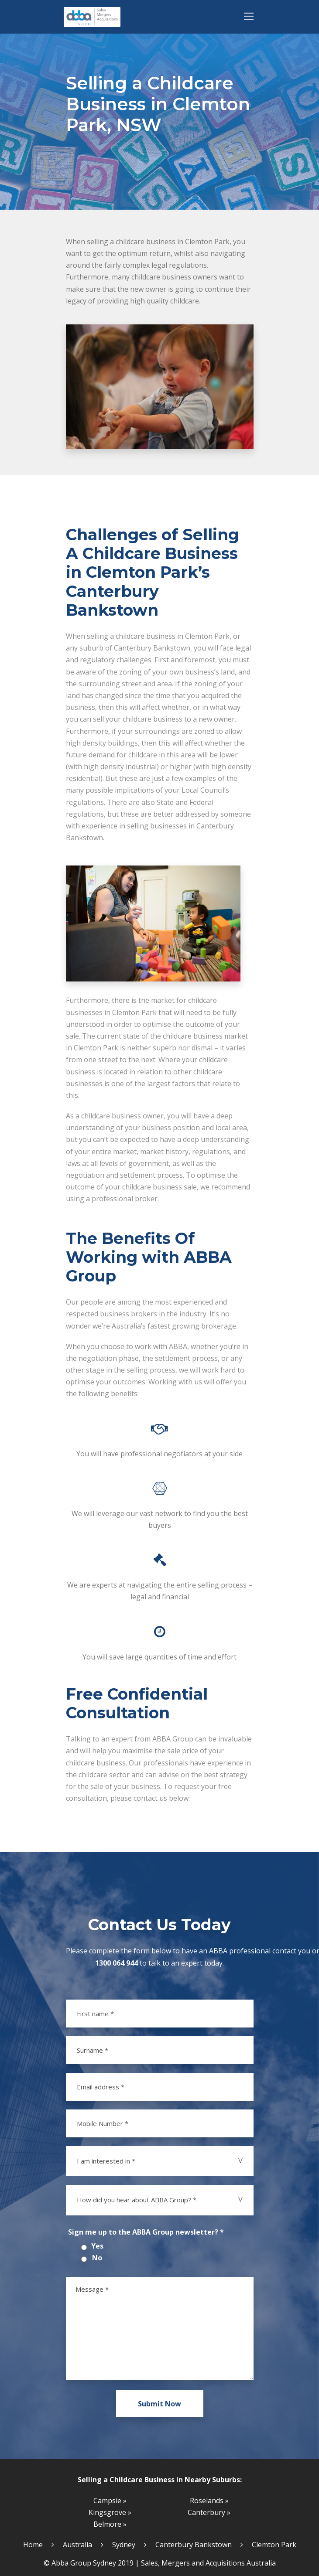 This screenshot has height=2576, width=319. Describe the element at coordinates (110, 2524) in the screenshot. I see `Belmore »` at that location.